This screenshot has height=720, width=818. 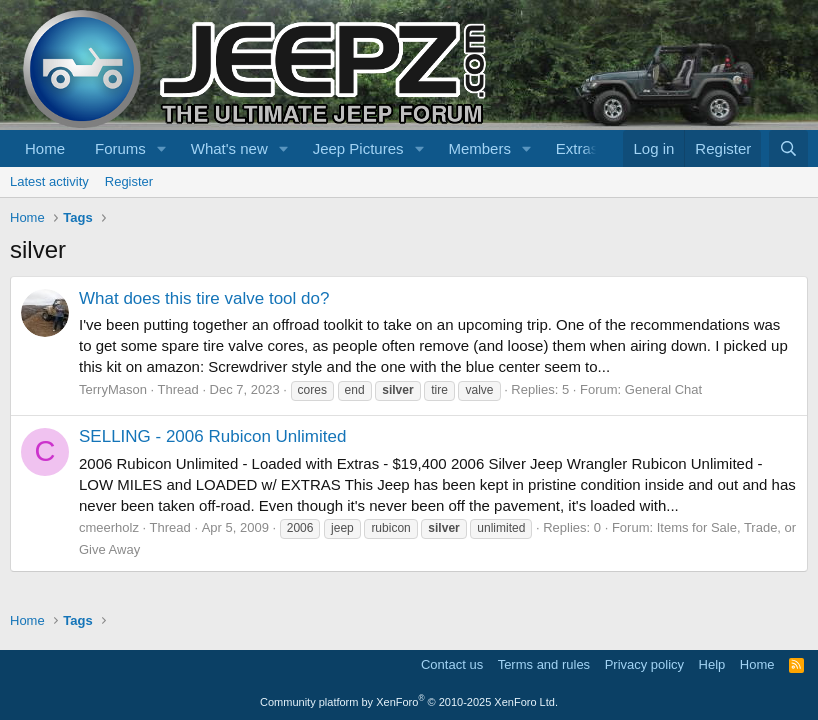 I want to click on Register, so click(x=129, y=181).